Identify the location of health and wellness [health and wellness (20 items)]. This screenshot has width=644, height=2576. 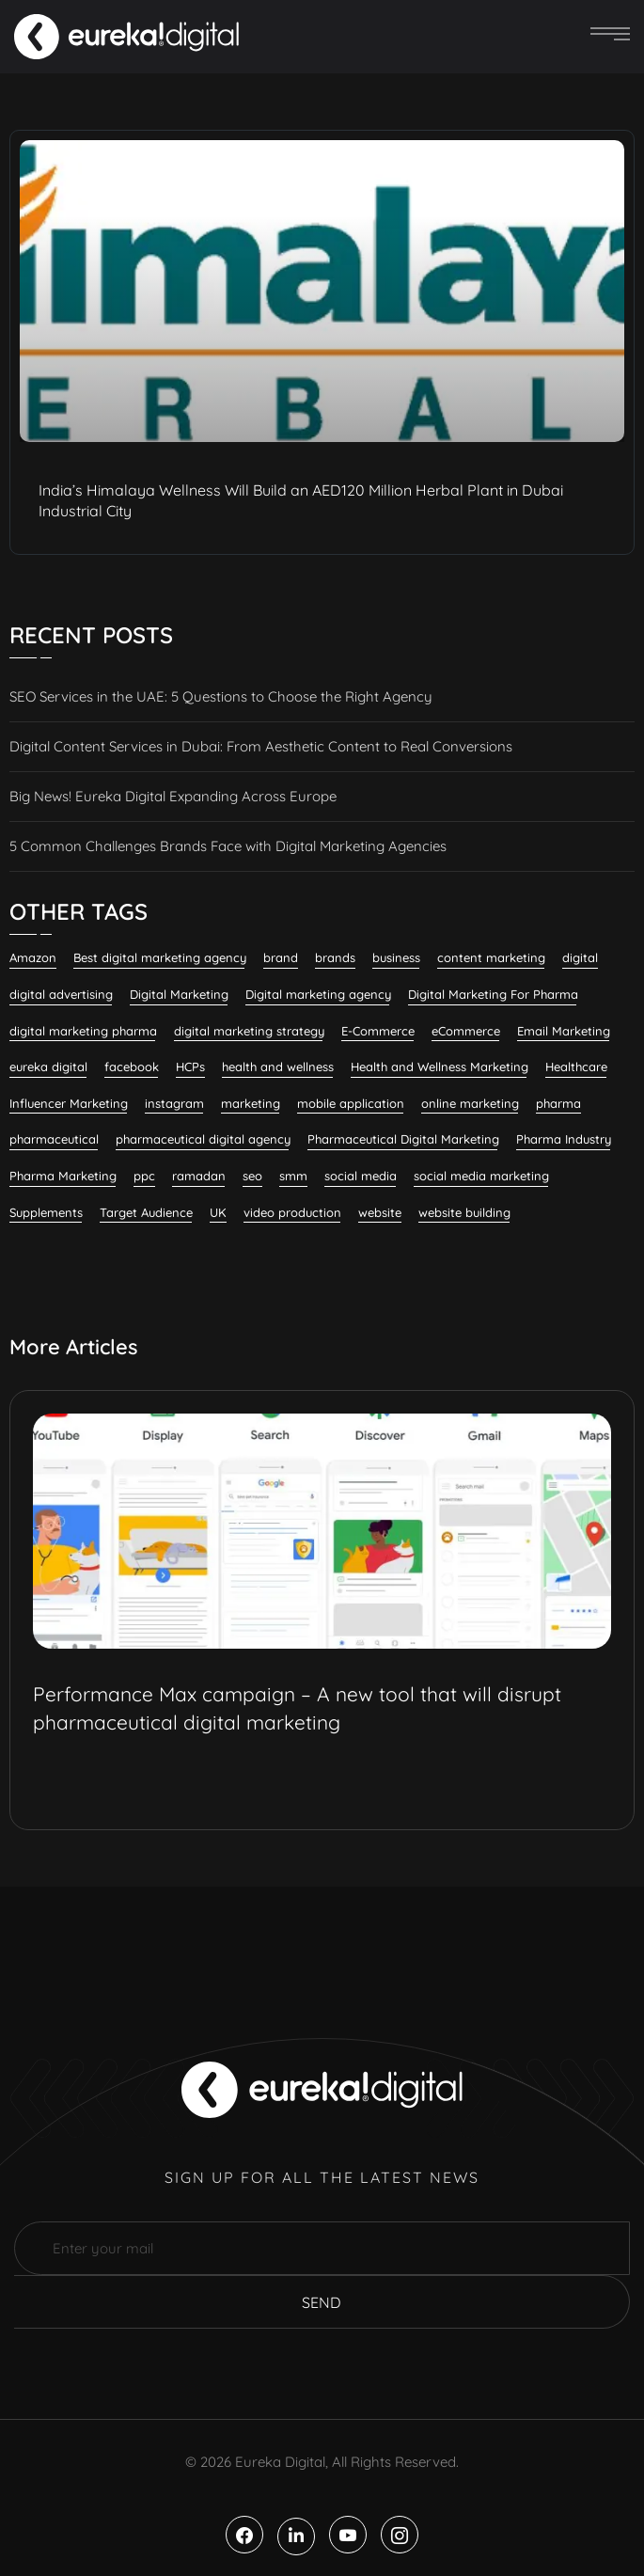
(278, 1066).